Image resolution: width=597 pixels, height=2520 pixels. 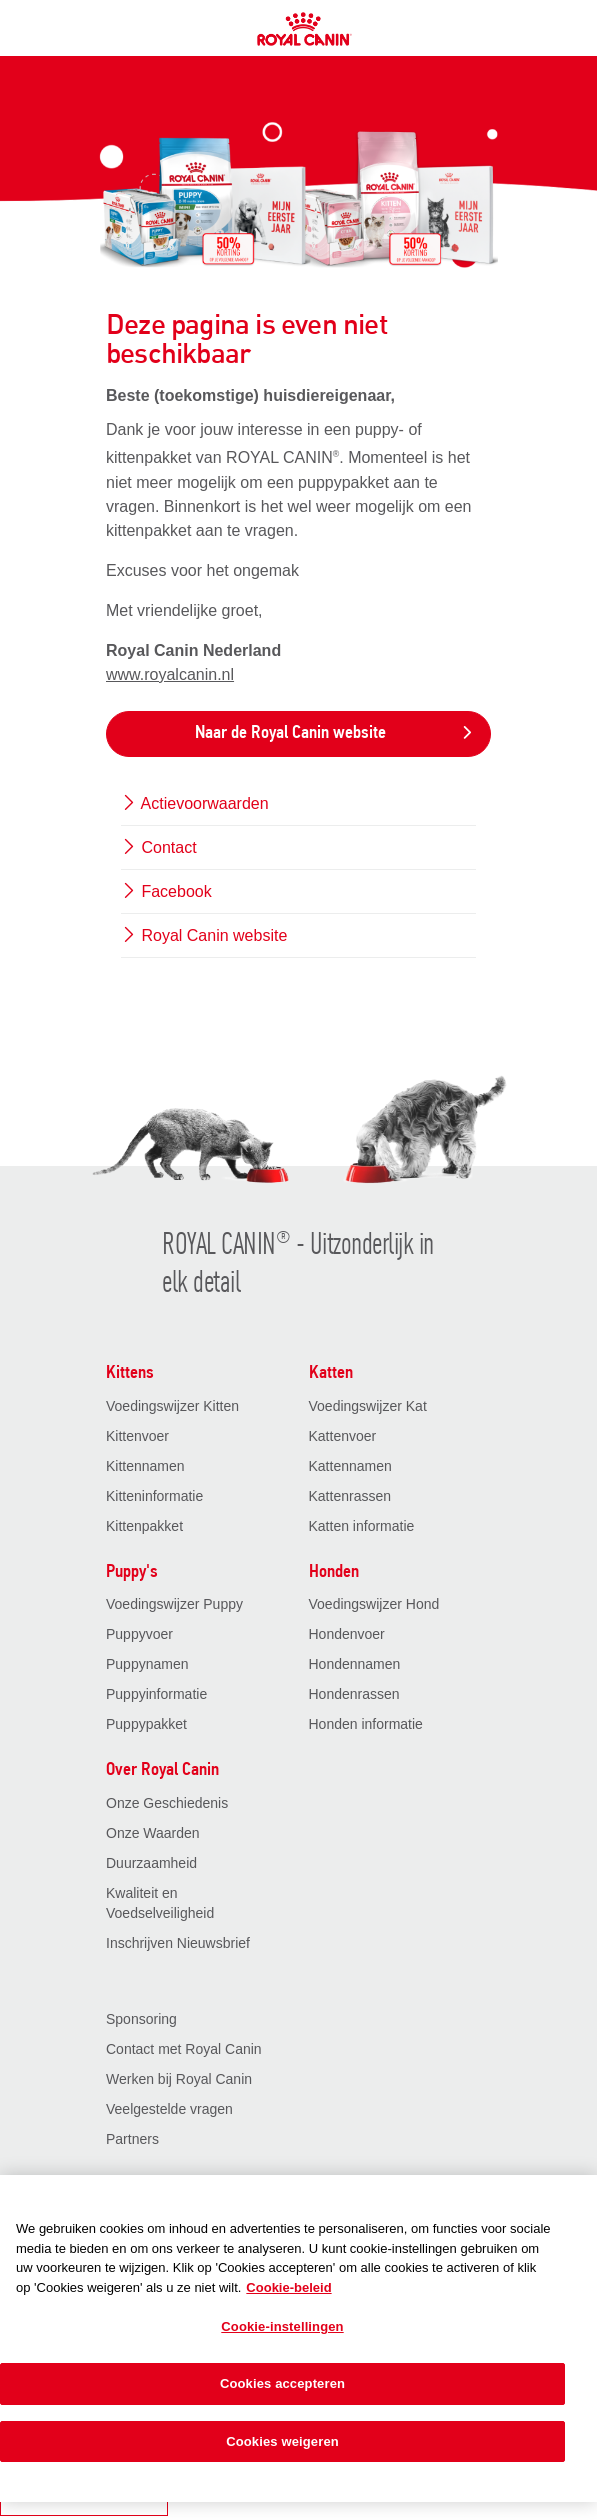 I want to click on Sponsoring, so click(x=141, y=2019).